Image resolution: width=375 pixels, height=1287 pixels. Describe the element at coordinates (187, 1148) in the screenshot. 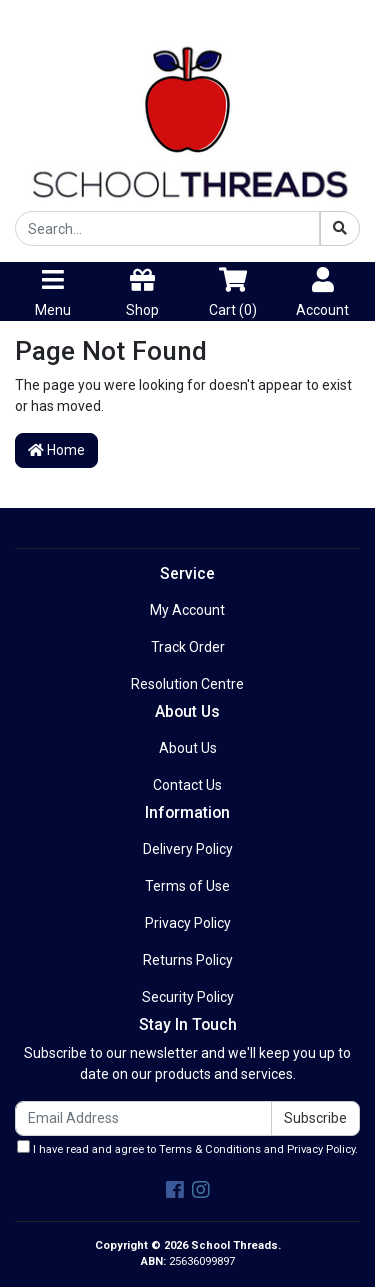

I see `I have read and agree to and .` at that location.